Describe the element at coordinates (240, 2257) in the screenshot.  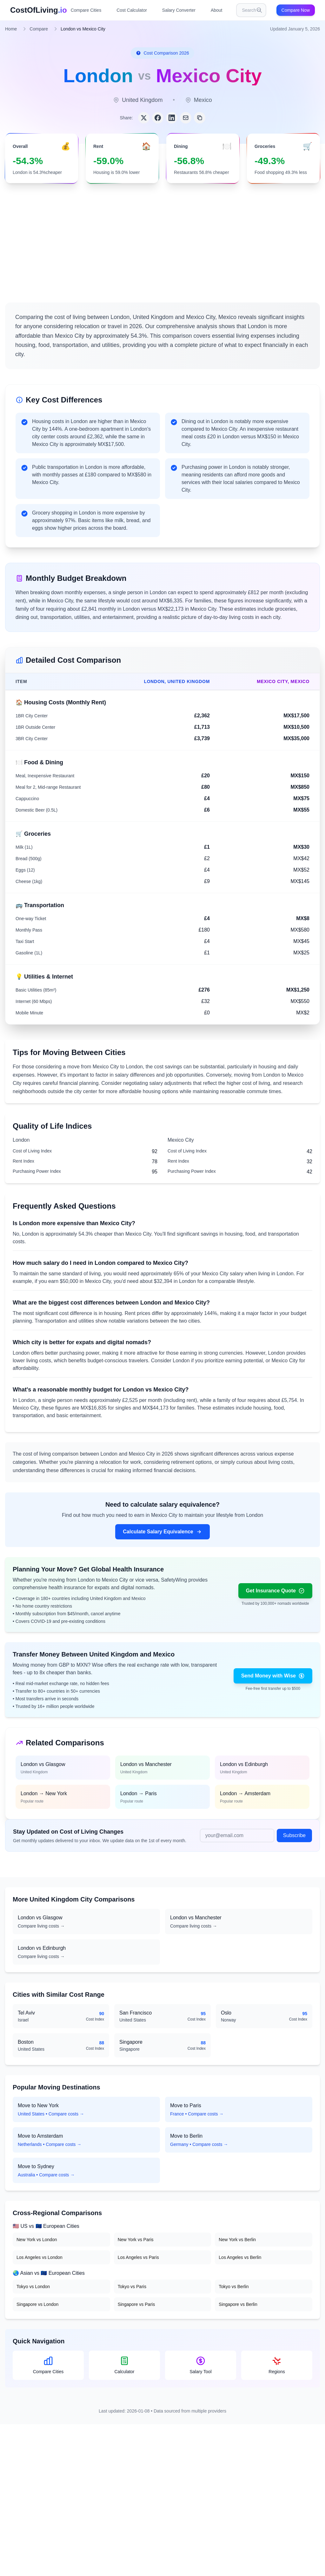
I see `Los Angeles vs Berlin` at that location.